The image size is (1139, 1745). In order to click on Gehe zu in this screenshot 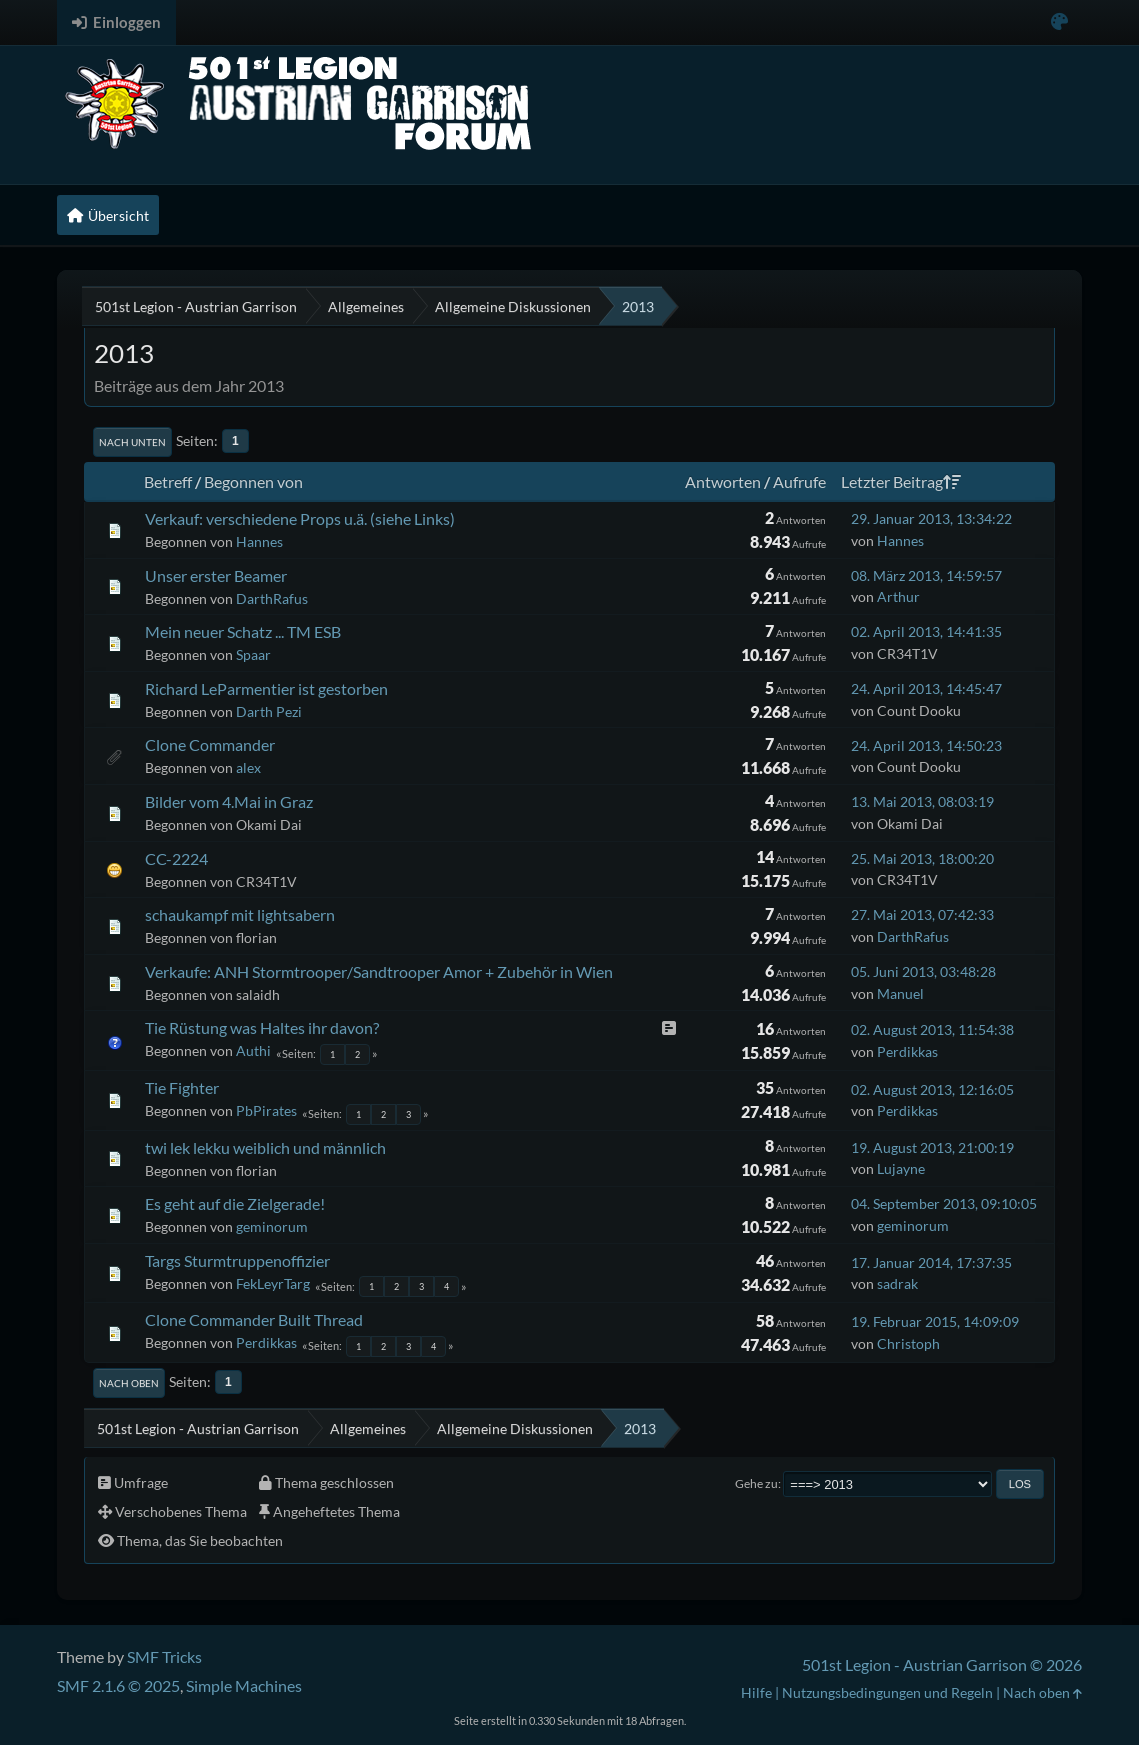, I will do `click(756, 1483)`.